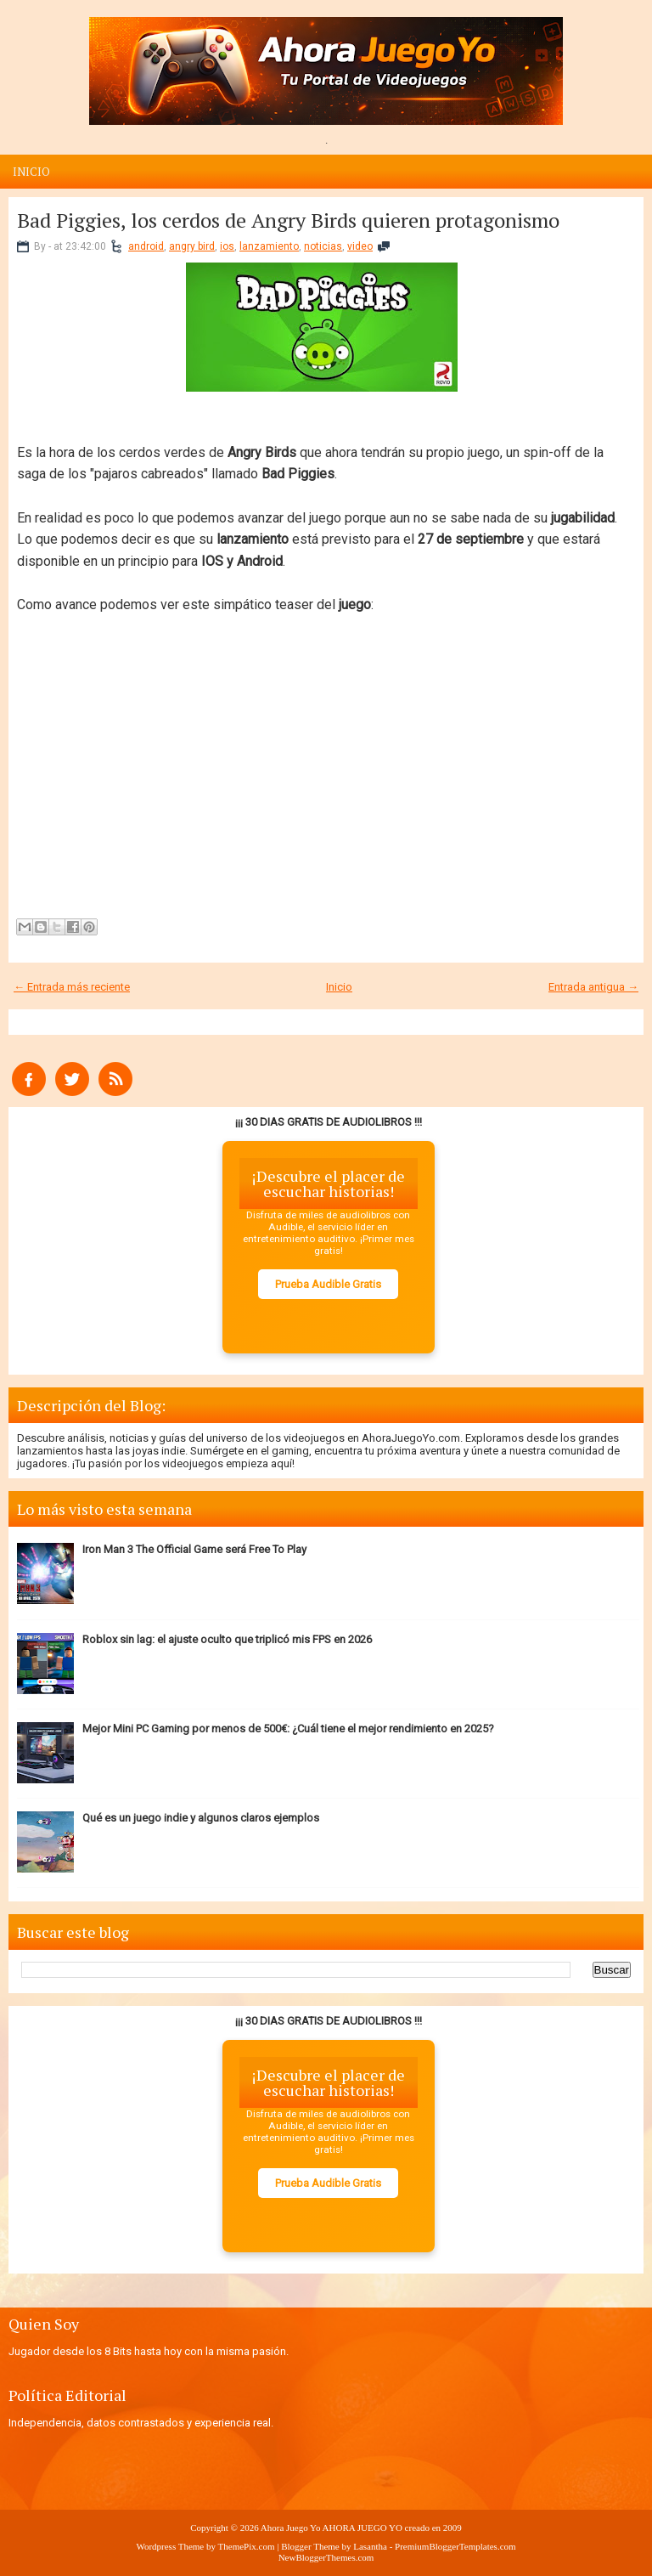 This screenshot has height=2576, width=652. I want to click on Ahora Juego Yo, so click(291, 2527).